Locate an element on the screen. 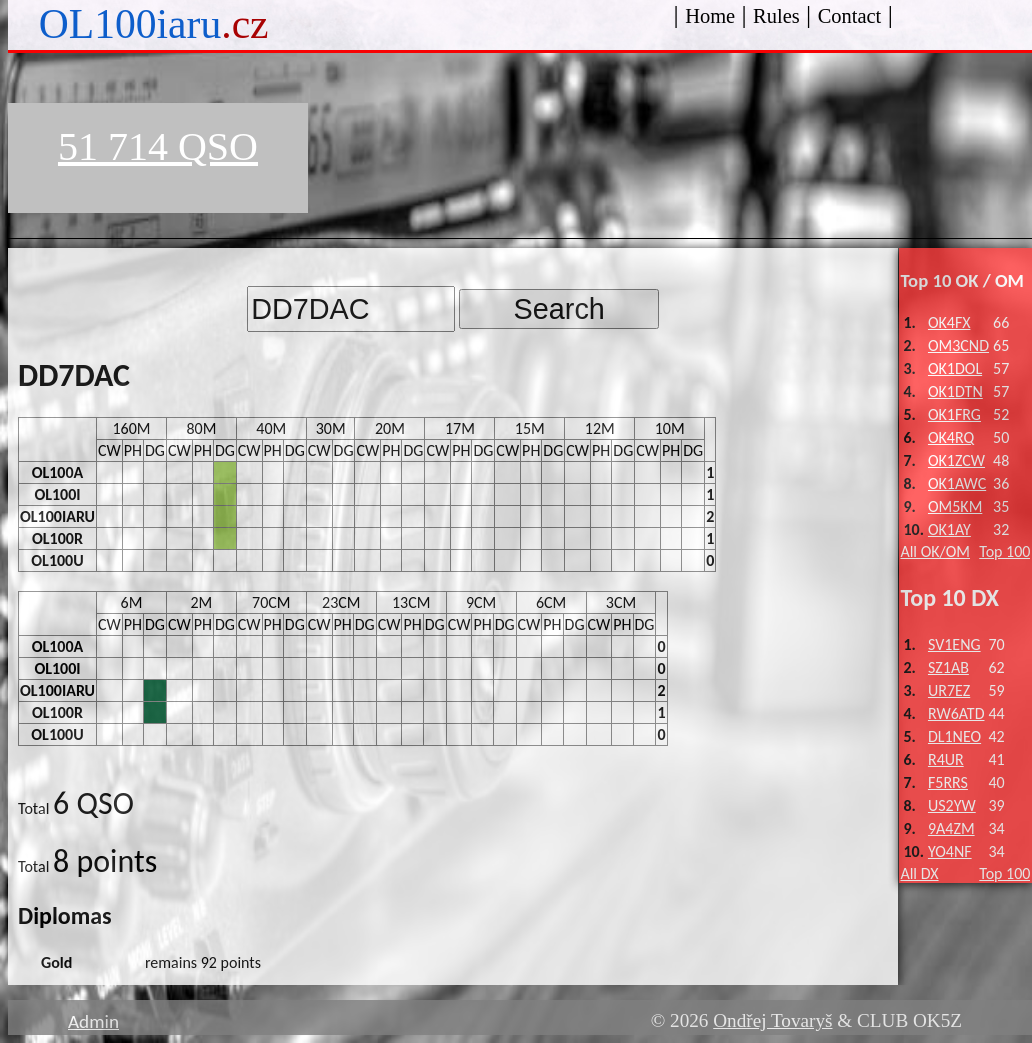 The width and height of the screenshot is (1032, 1043). OK1AY is located at coordinates (949, 529).